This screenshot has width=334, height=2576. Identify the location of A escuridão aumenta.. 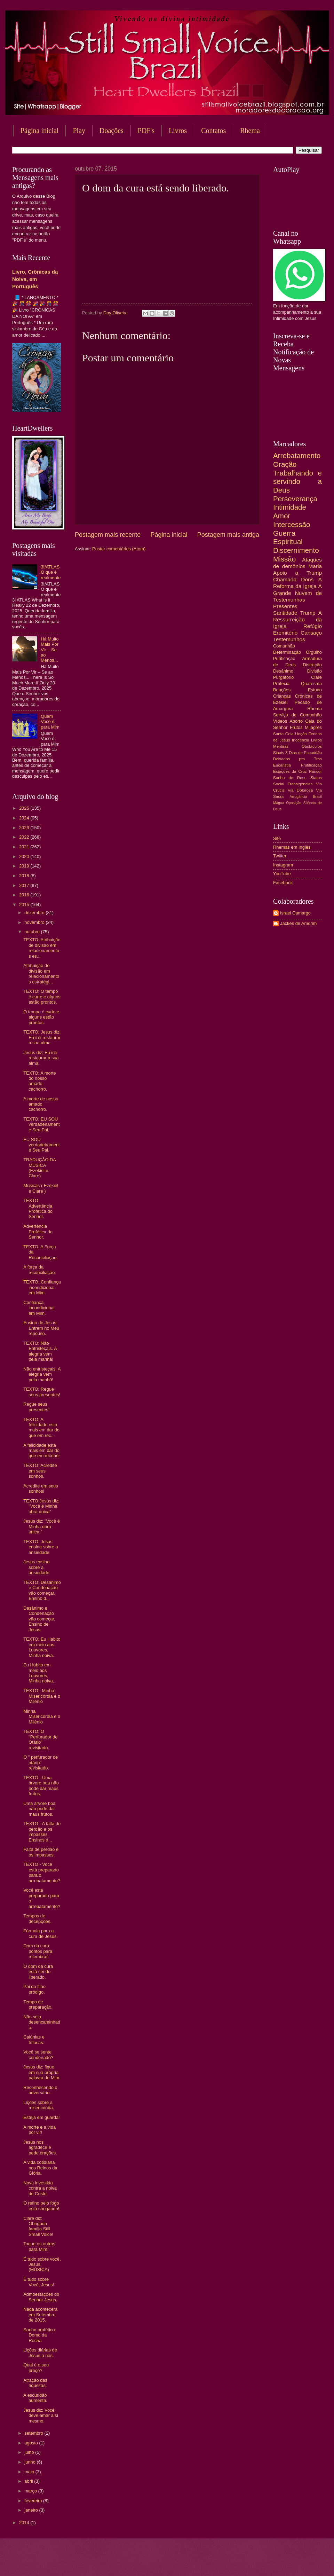
(35, 2398).